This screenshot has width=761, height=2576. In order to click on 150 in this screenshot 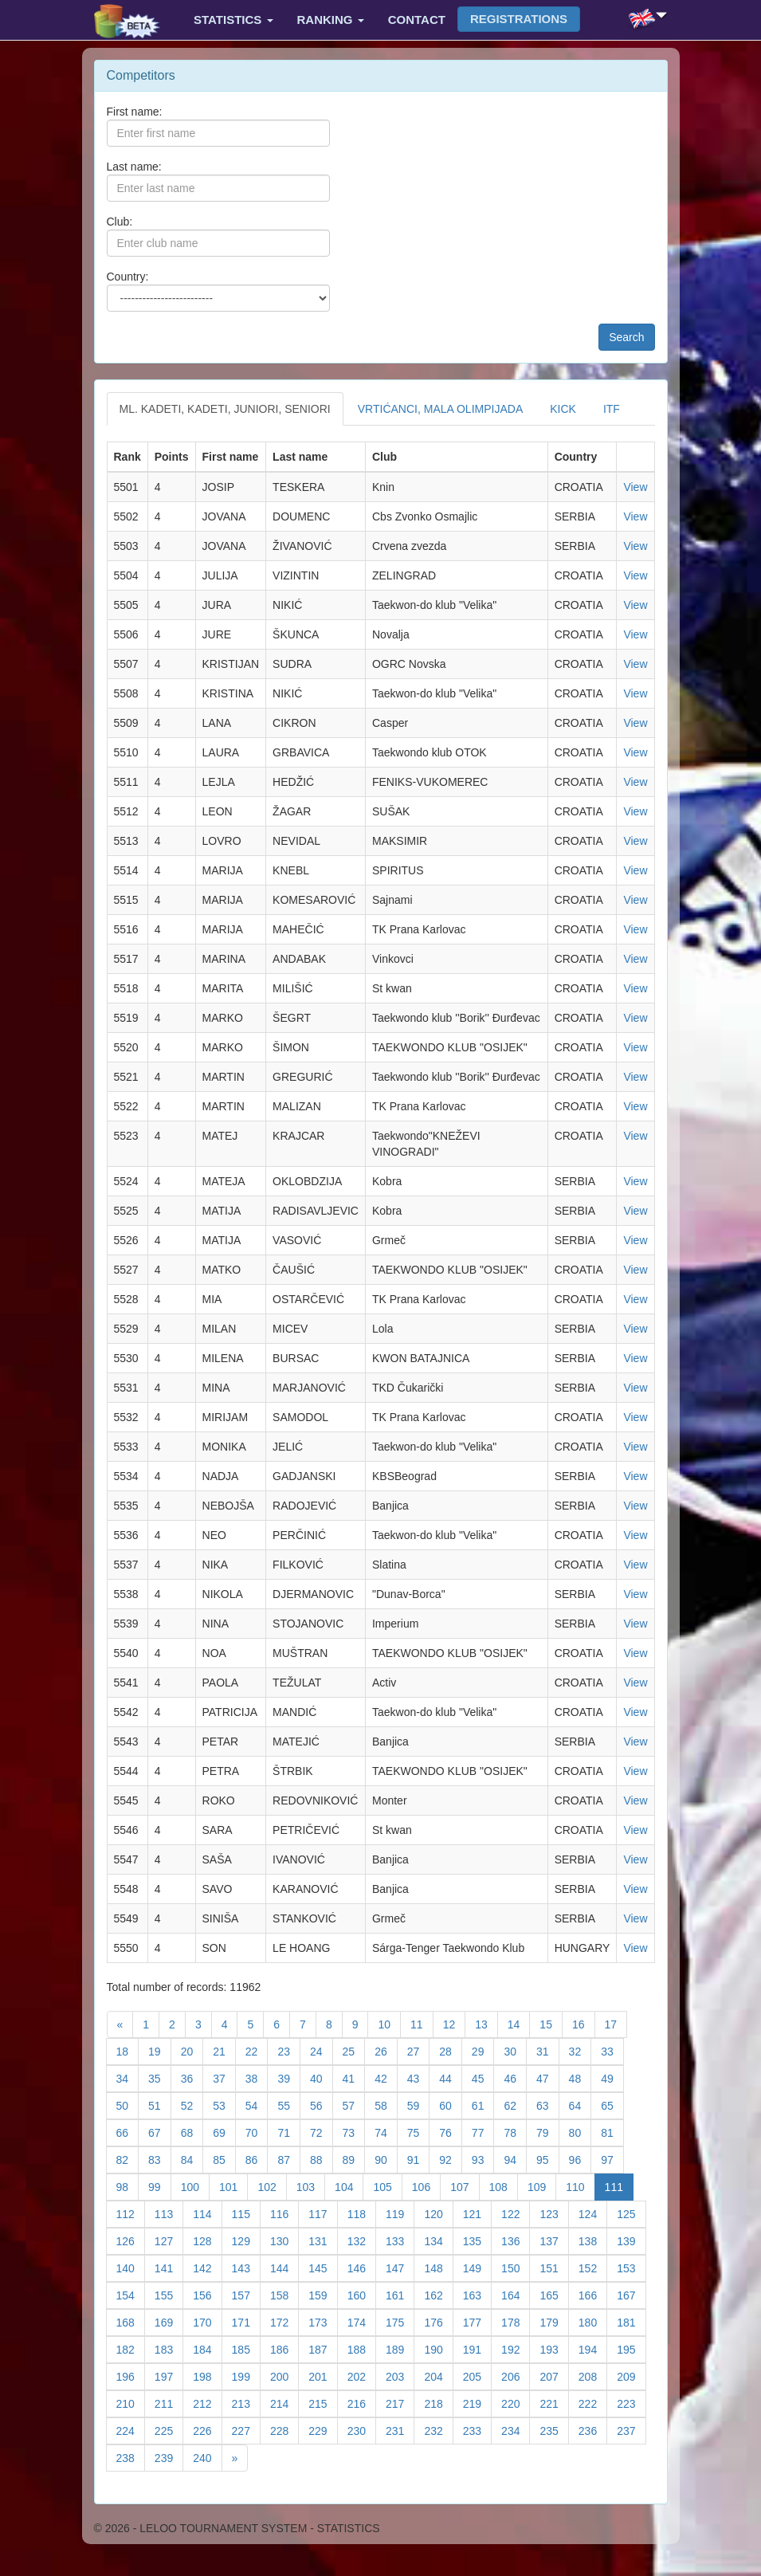, I will do `click(515, 2267)`.